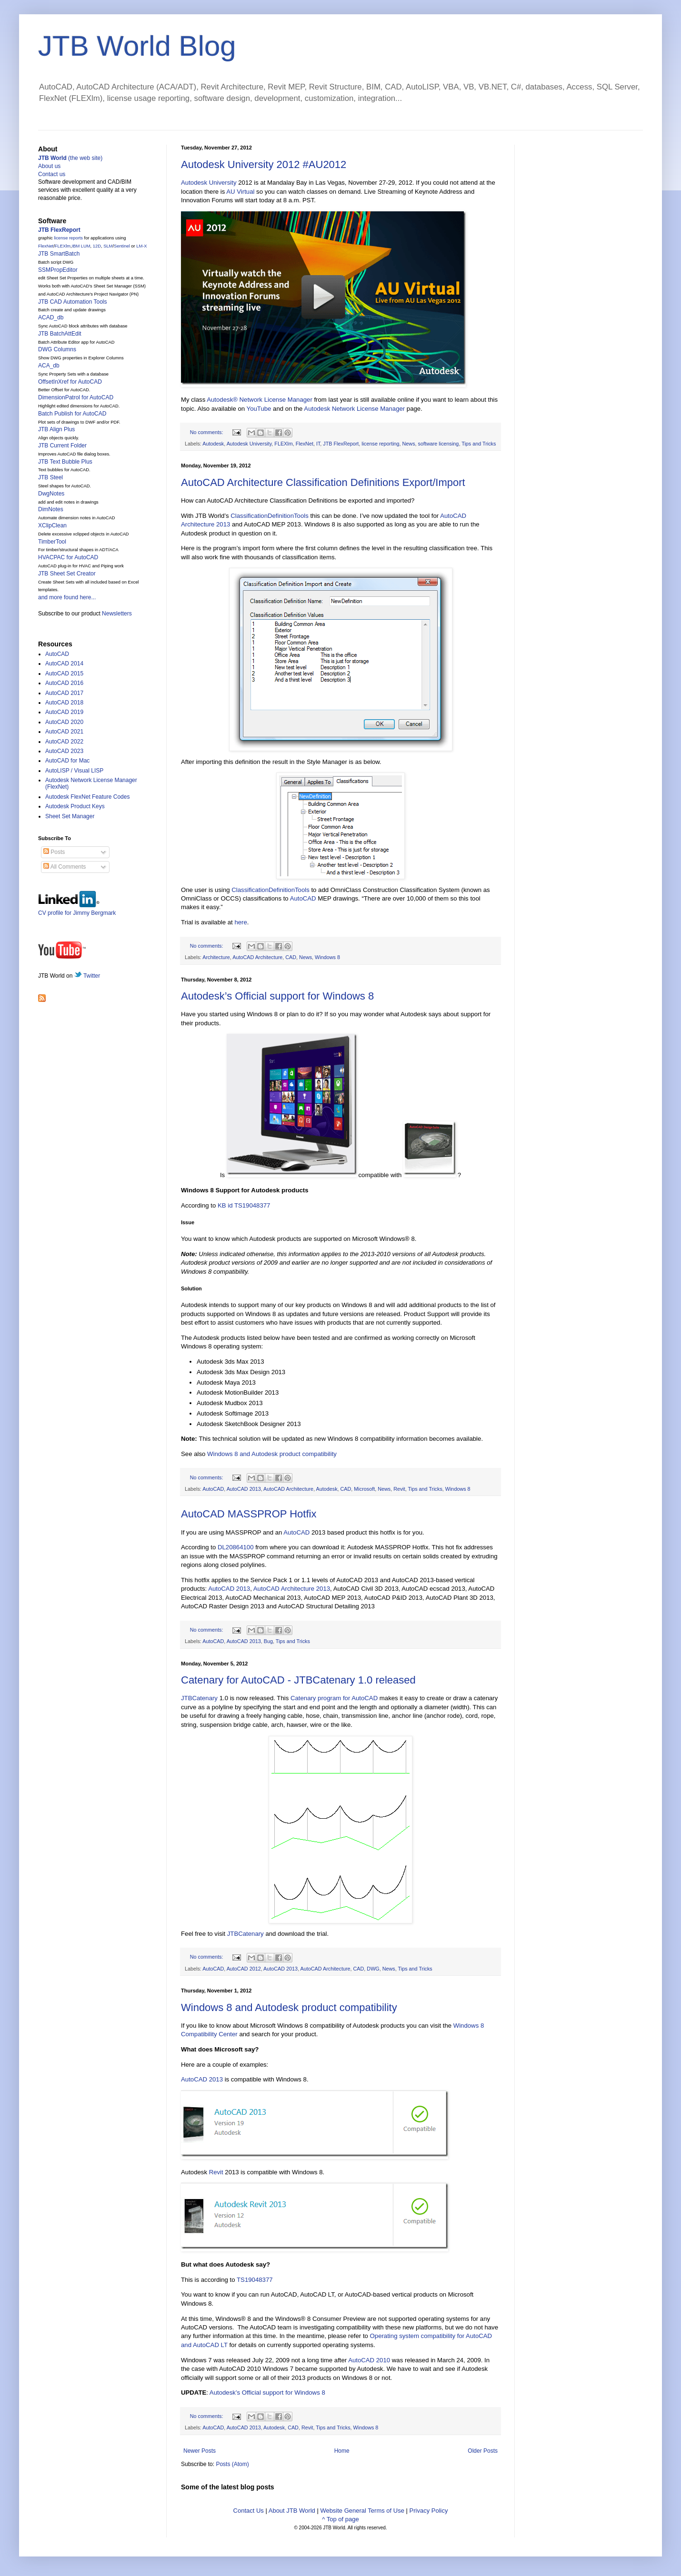 The image size is (681, 2576). What do you see at coordinates (51, 493) in the screenshot?
I see `DwgNotes` at bounding box center [51, 493].